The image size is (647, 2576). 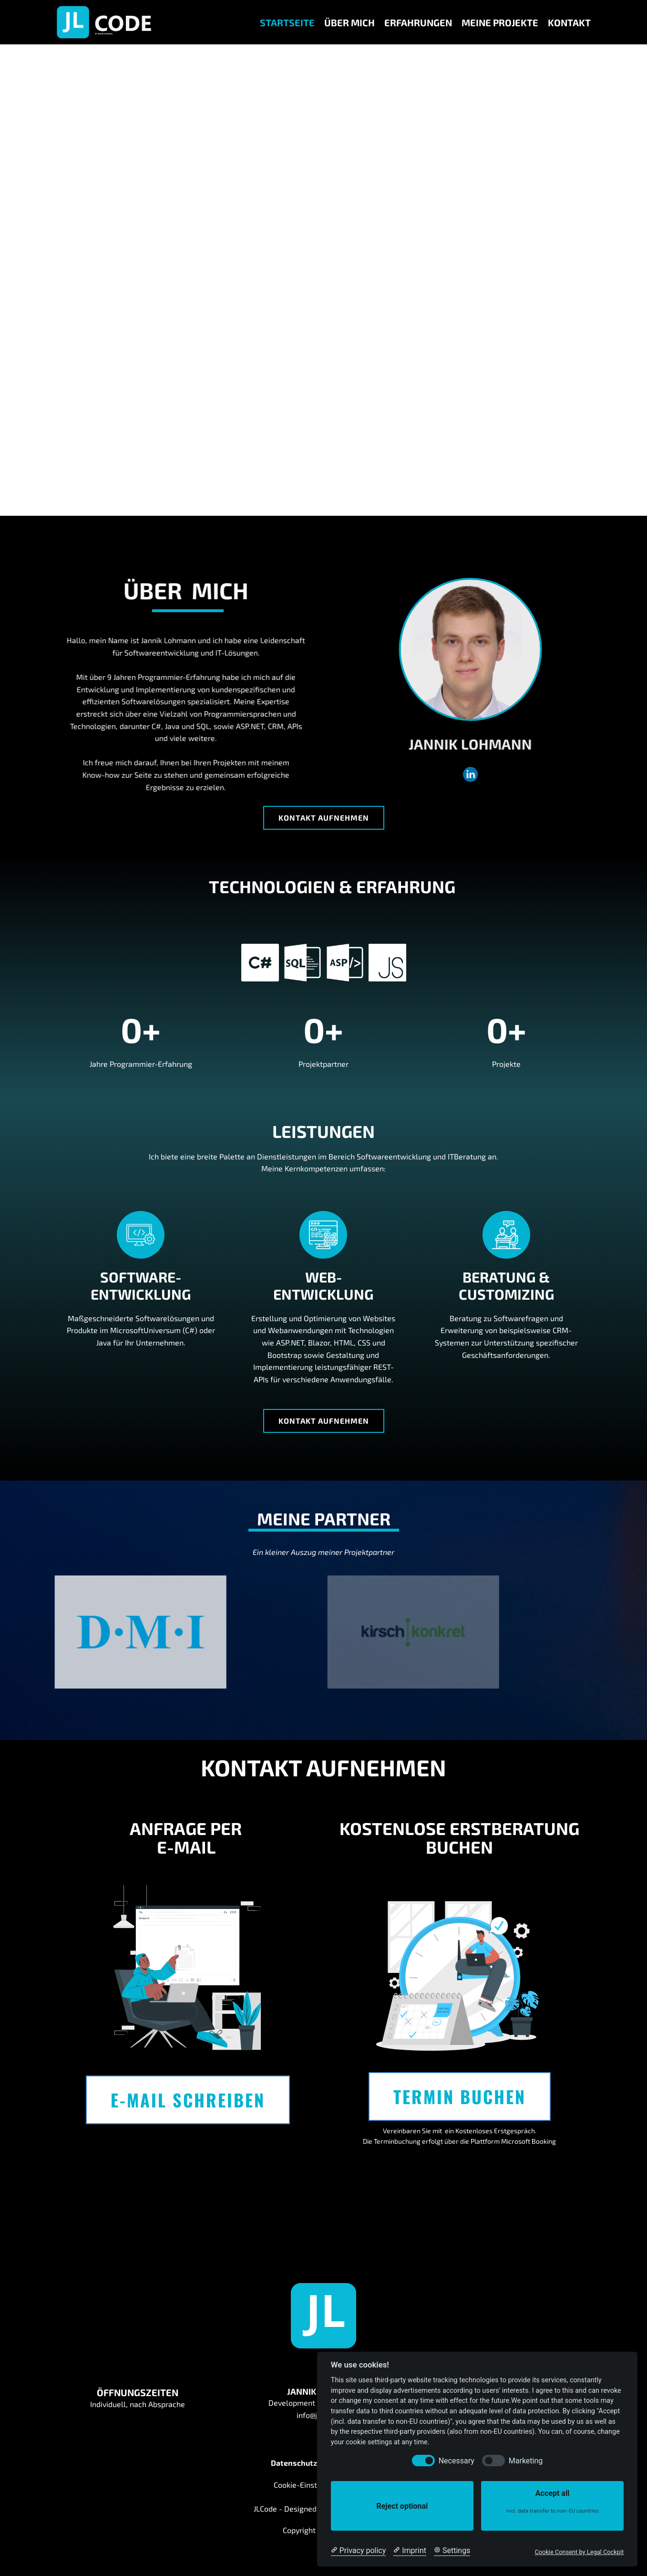 I want to click on Über Mich, so click(x=349, y=22).